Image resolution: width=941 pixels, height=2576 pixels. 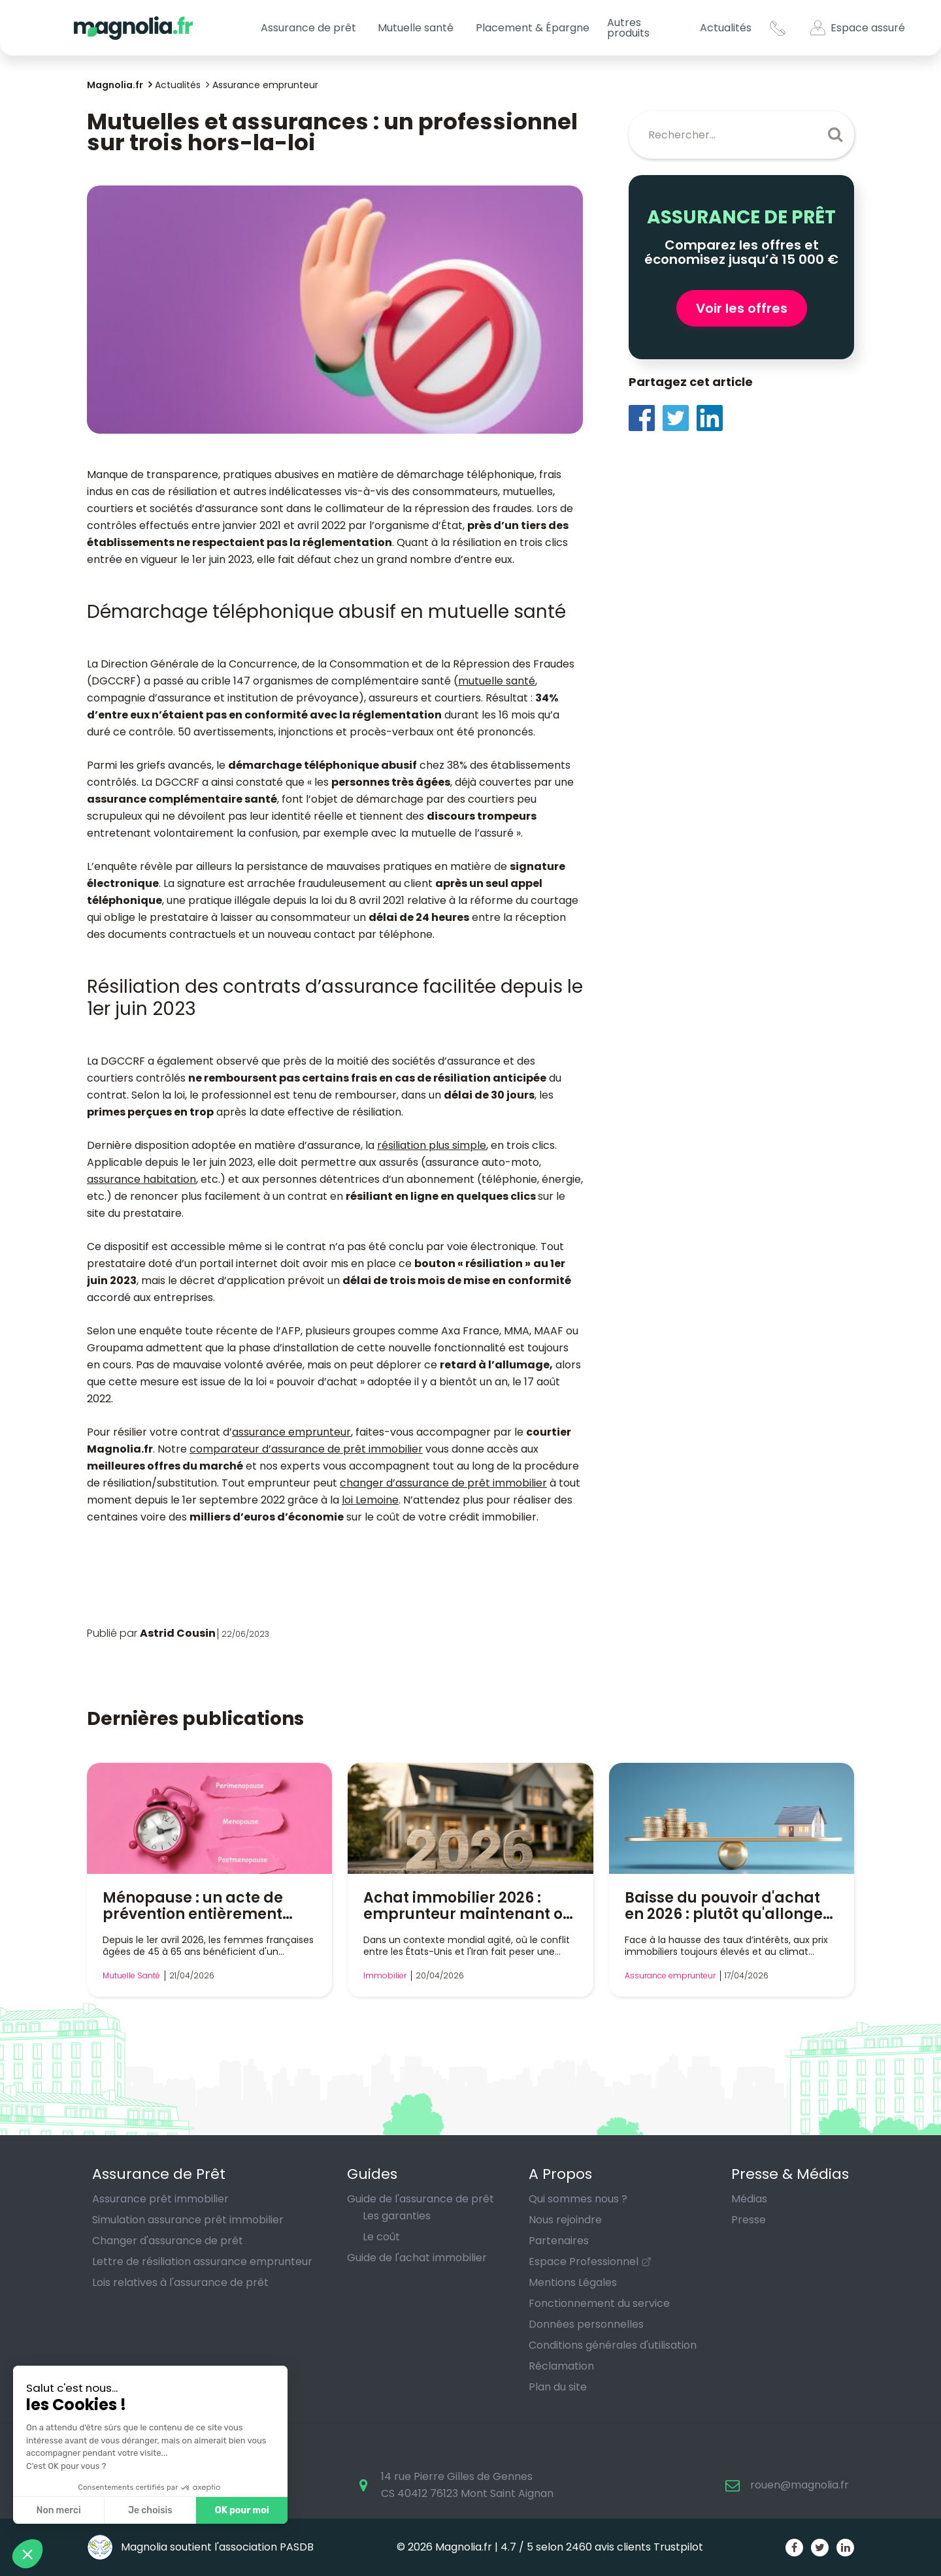 What do you see at coordinates (129, 2510) in the screenshot?
I see `OK pour moi [Accepter les cookies]` at bounding box center [129, 2510].